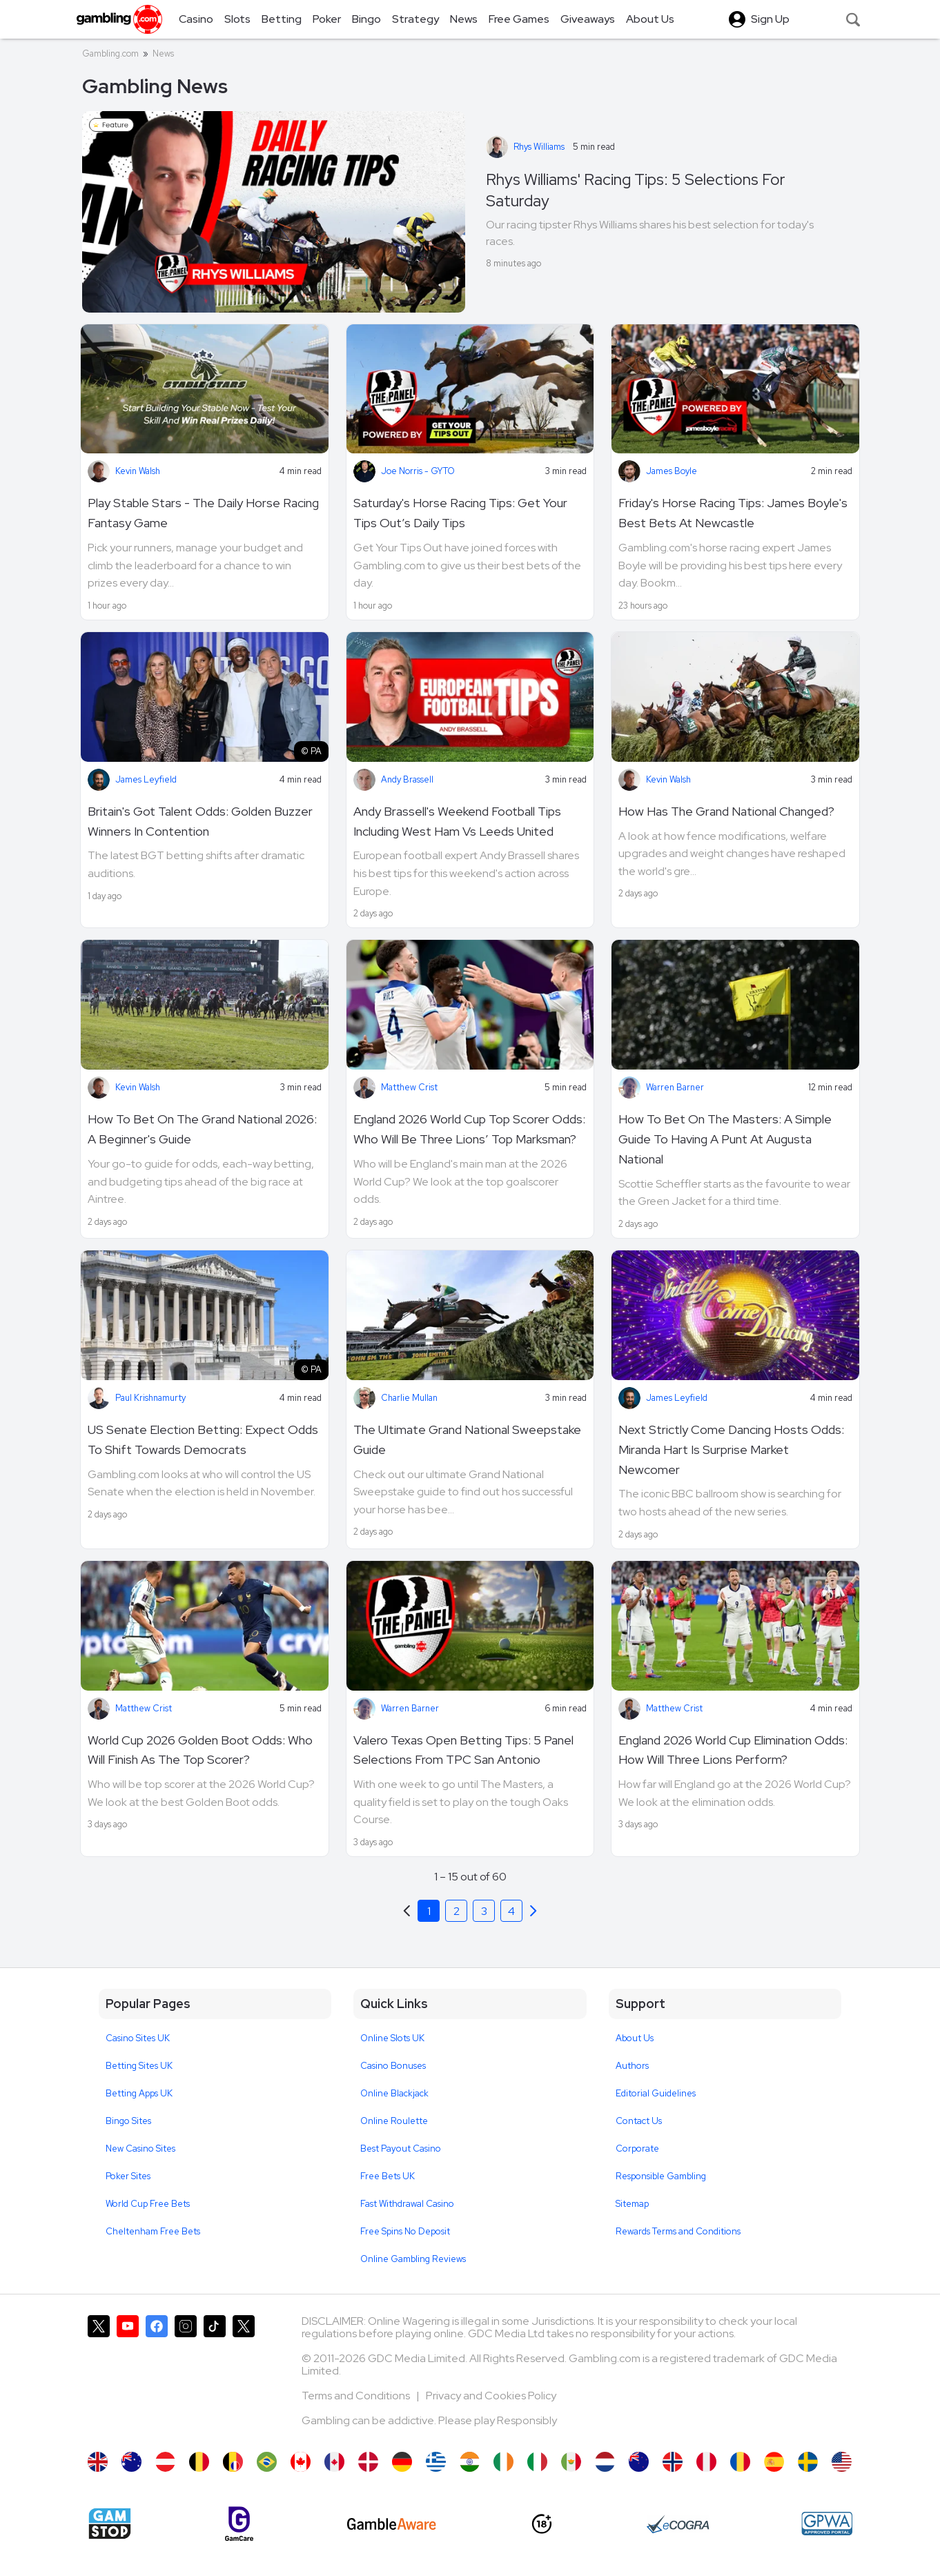 The width and height of the screenshot is (940, 2576). I want to click on [Gambling.com Corporate on X], so click(244, 2376).